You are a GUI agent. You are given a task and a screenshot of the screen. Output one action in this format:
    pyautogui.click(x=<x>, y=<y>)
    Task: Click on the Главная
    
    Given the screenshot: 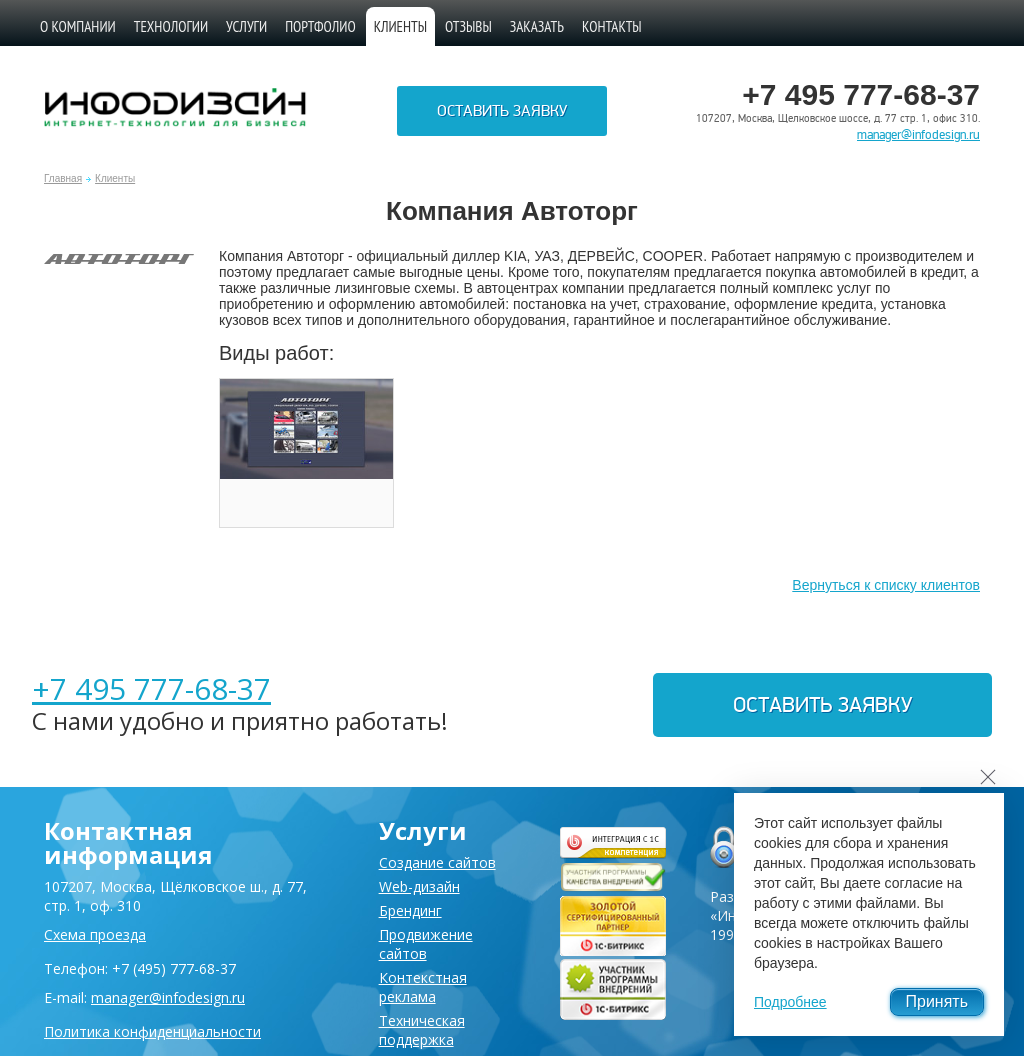 What is the action you would take?
    pyautogui.click(x=63, y=178)
    